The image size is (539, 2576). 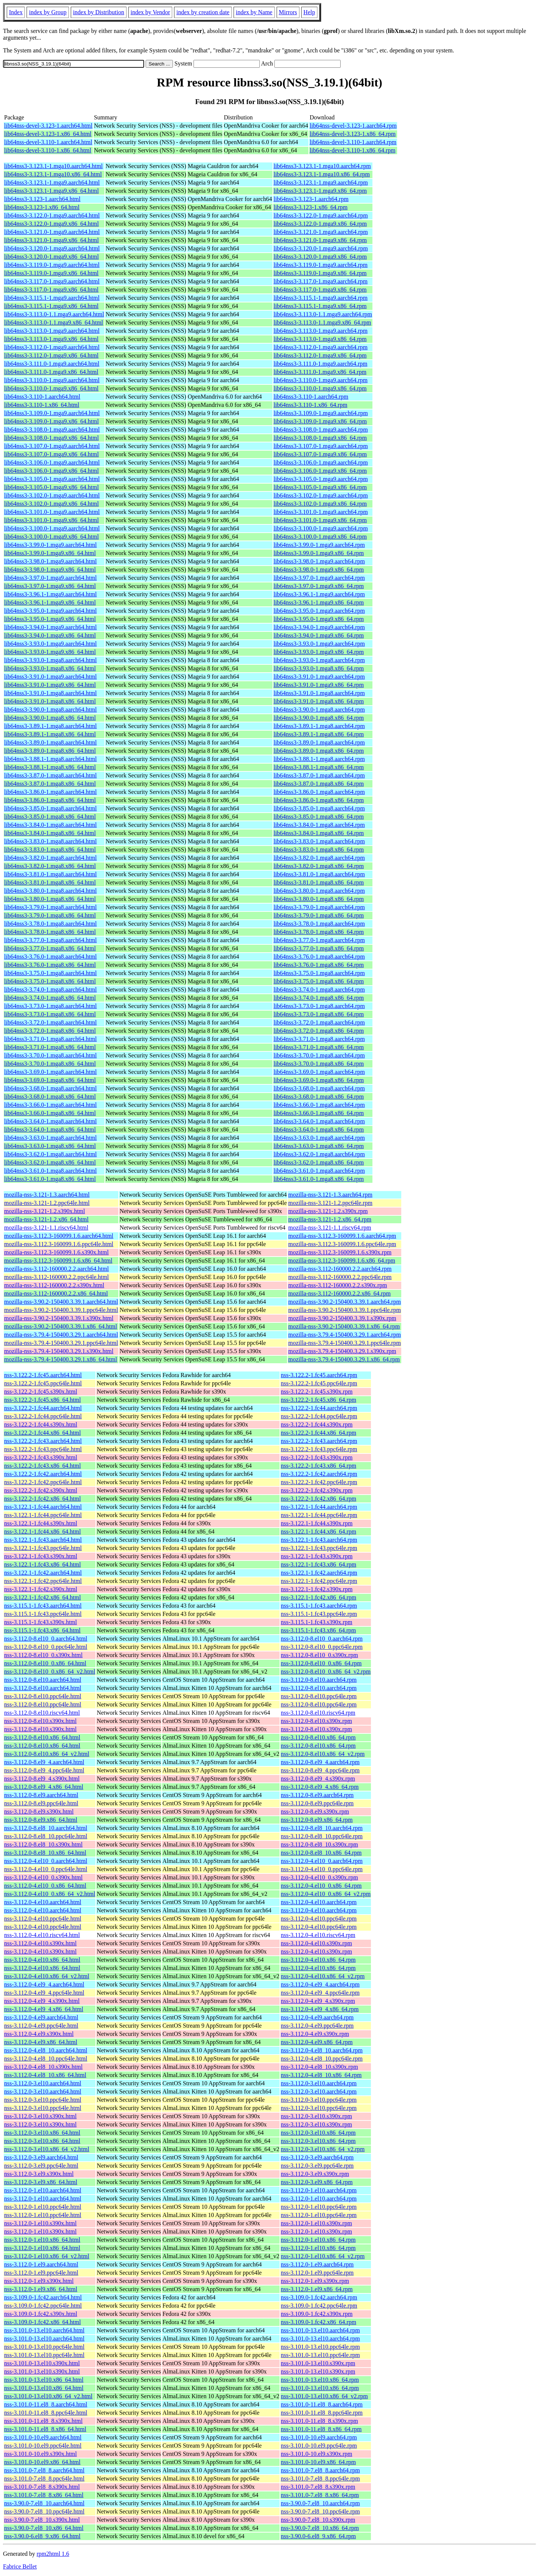 What do you see at coordinates (53, 166) in the screenshot?
I see `lib64nss3-3.123.1-1.mga10.aarch64.html` at bounding box center [53, 166].